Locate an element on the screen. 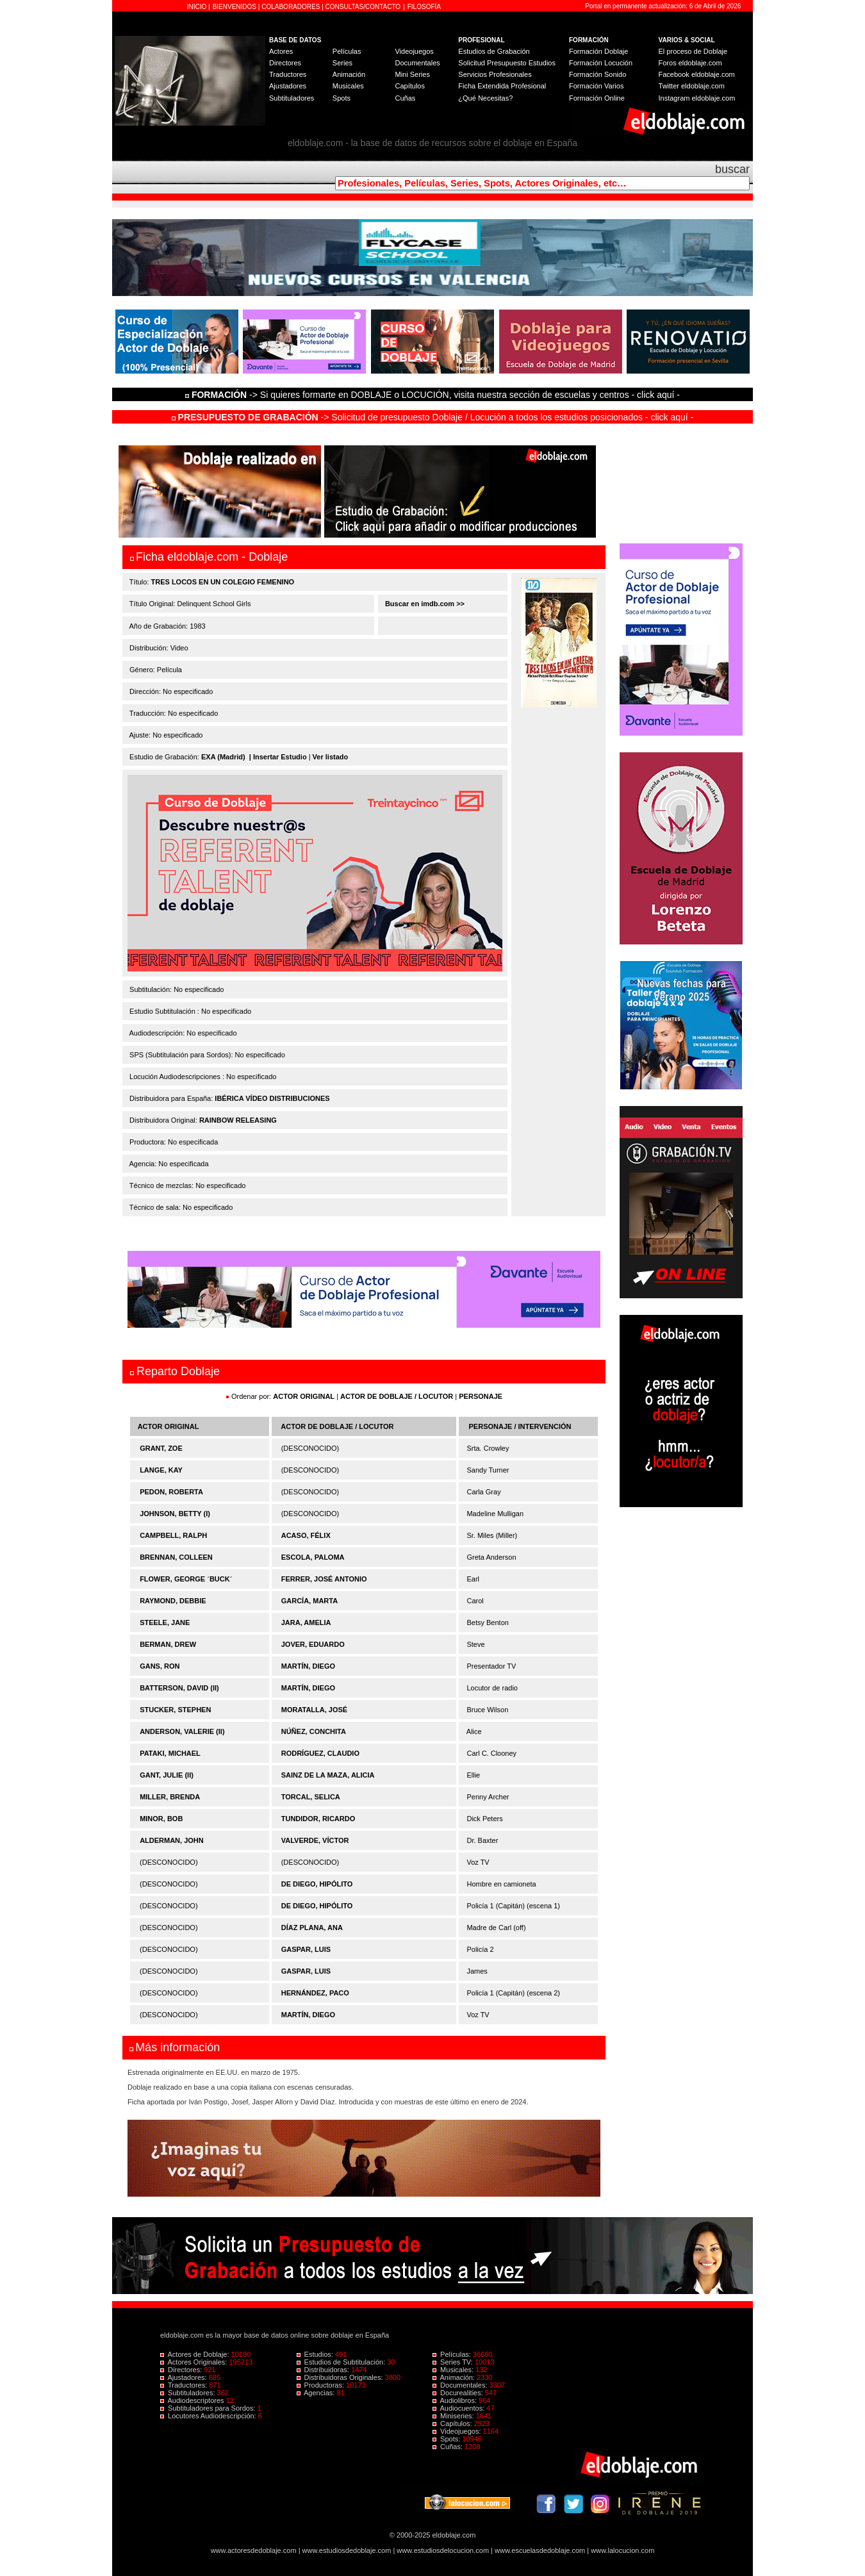  ACTOR ORIGINAL is located at coordinates (303, 1396).